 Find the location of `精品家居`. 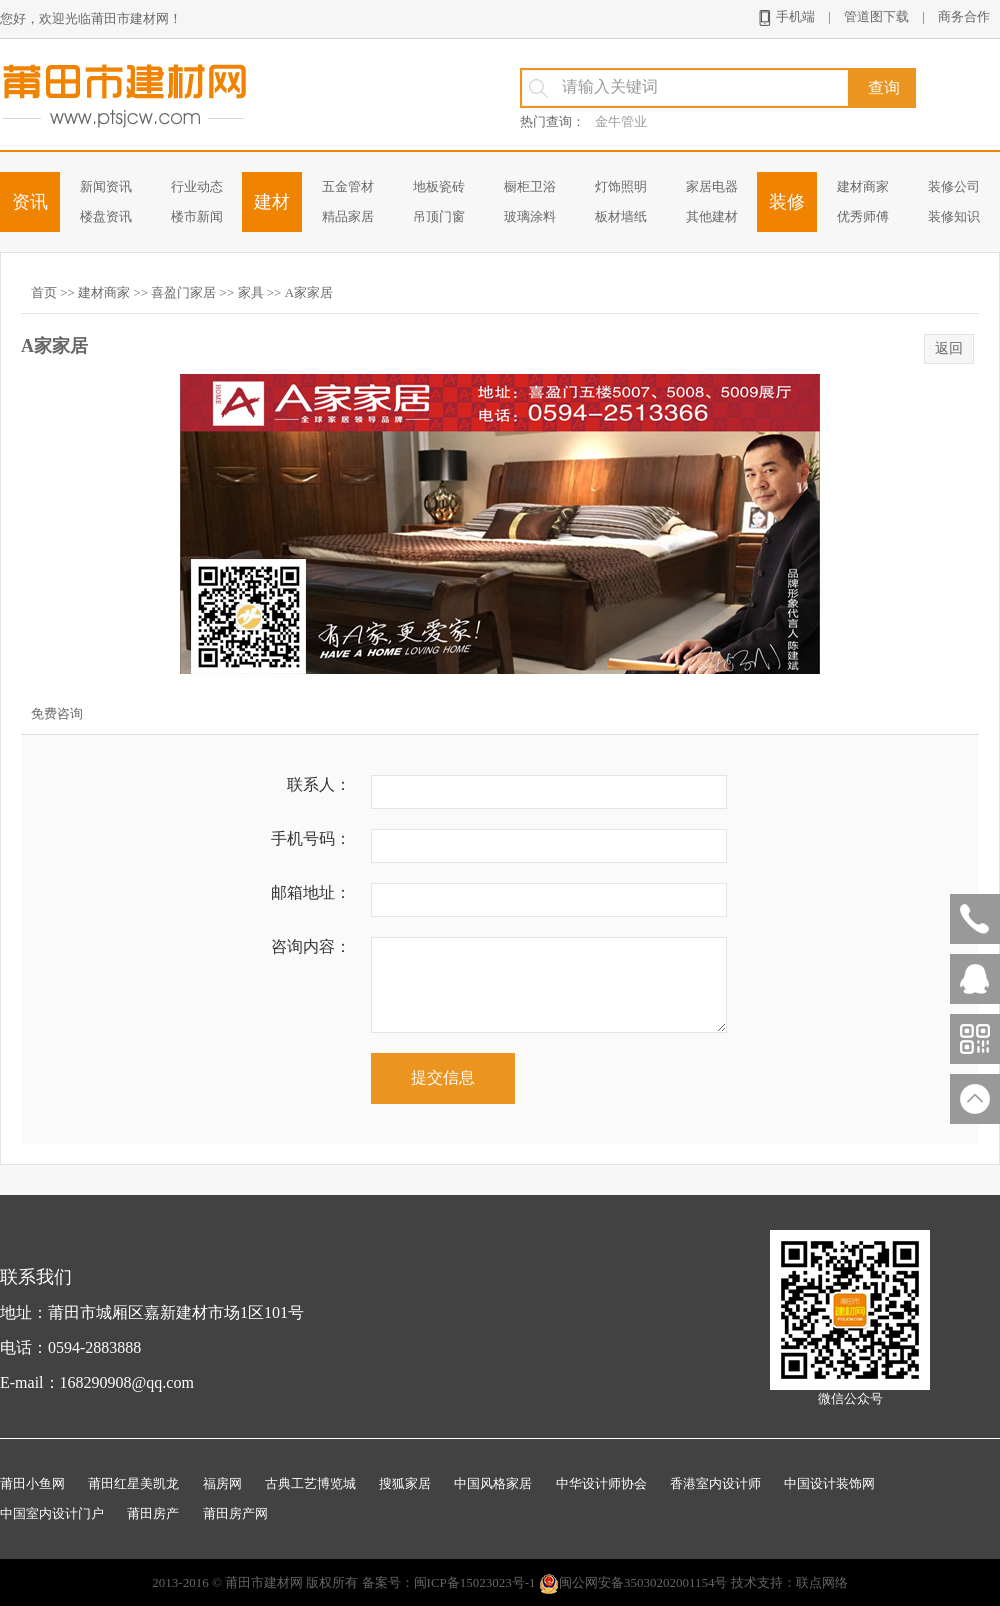

精品家居 is located at coordinates (348, 216).